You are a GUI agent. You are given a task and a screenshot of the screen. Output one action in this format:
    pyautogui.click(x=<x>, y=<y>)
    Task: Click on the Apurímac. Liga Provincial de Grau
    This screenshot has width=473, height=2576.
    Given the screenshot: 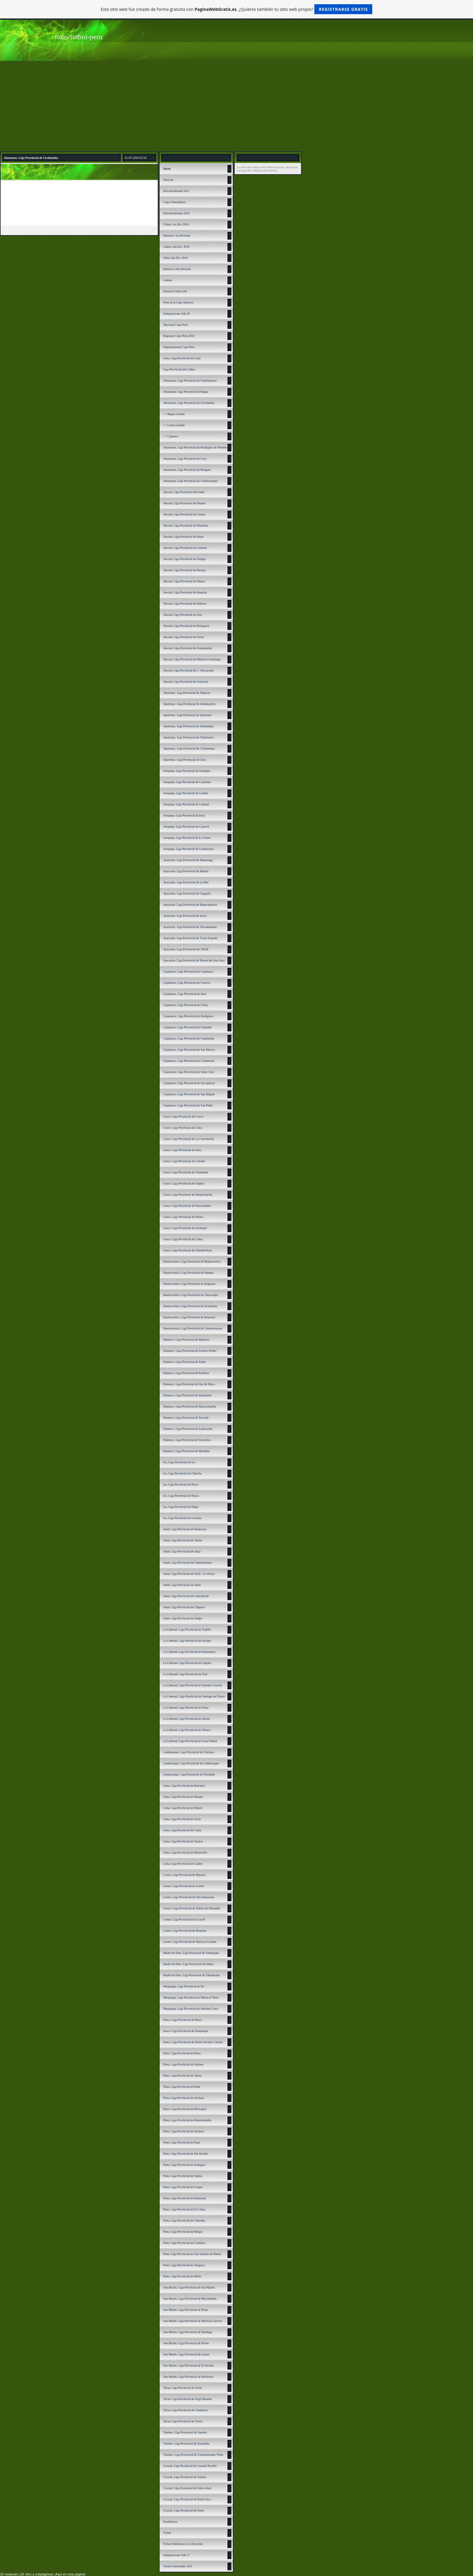 What is the action you would take?
    pyautogui.click(x=184, y=759)
    